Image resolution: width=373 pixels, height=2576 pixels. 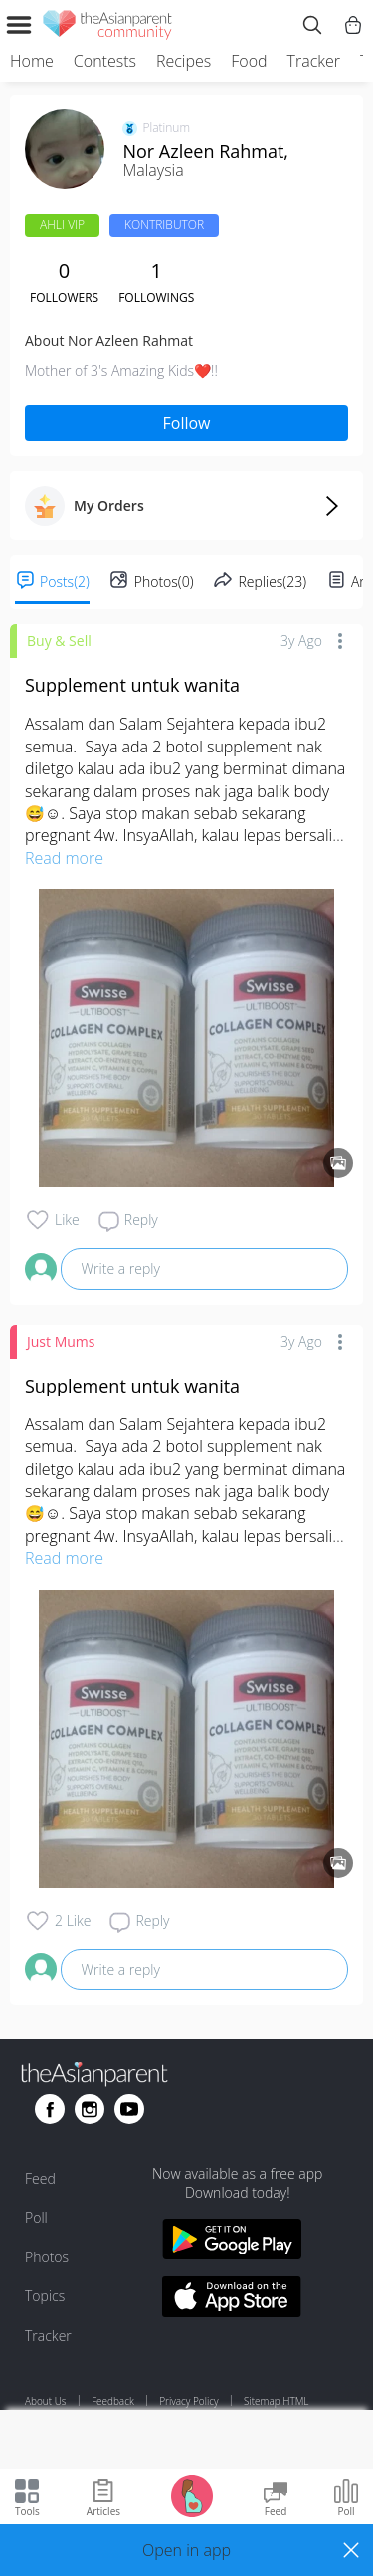 I want to click on Food, so click(x=249, y=61).